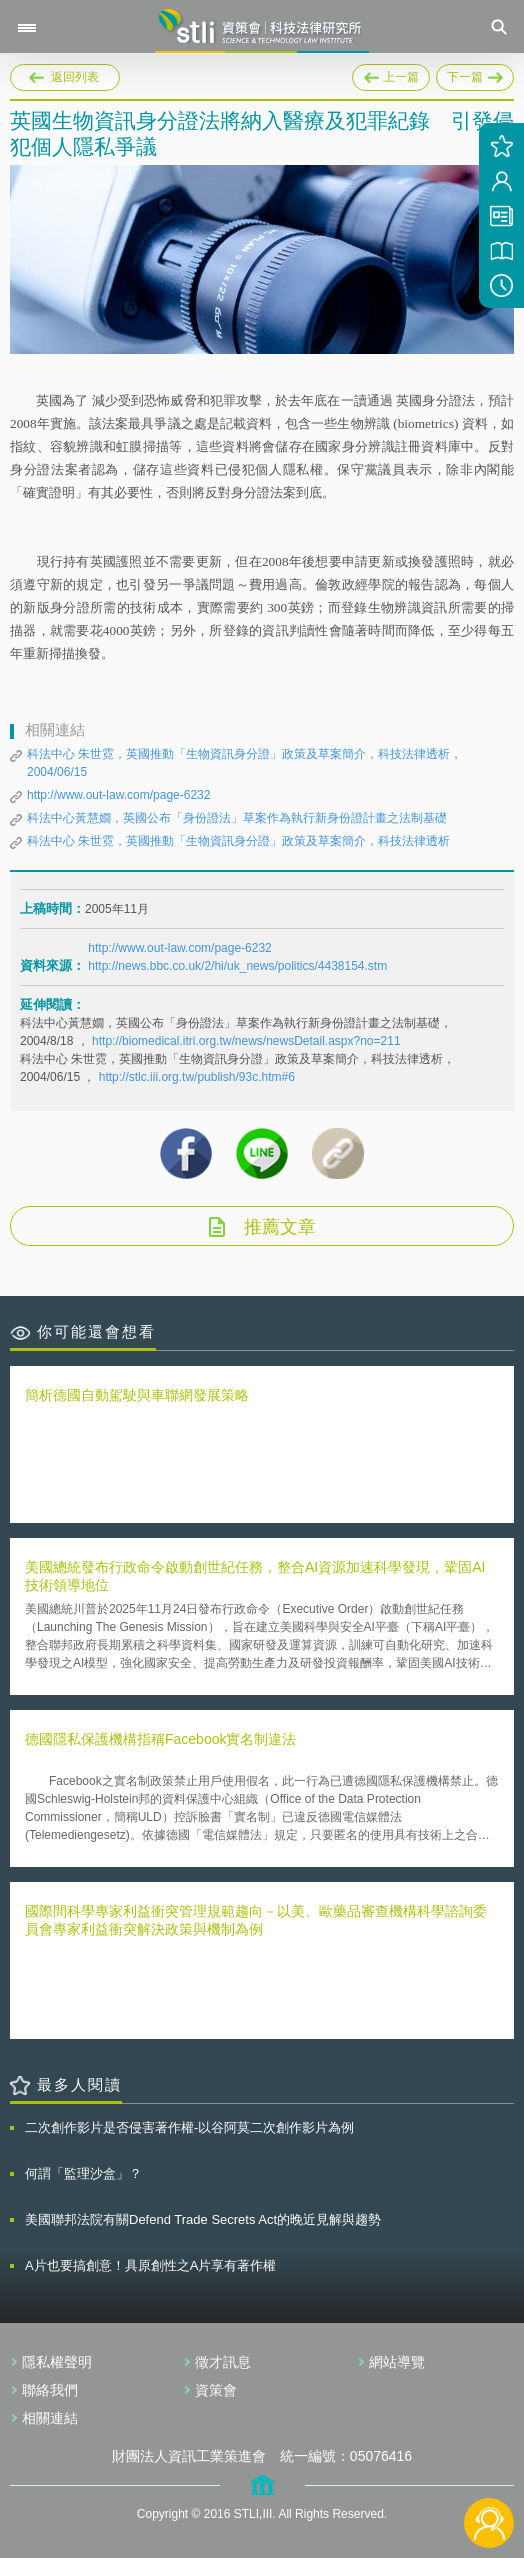 The height and width of the screenshot is (2558, 524). Describe the element at coordinates (203, 2219) in the screenshot. I see `美國聯邦法院有關Defend Trade Secrets Act的晚近見解與趨勢` at that location.